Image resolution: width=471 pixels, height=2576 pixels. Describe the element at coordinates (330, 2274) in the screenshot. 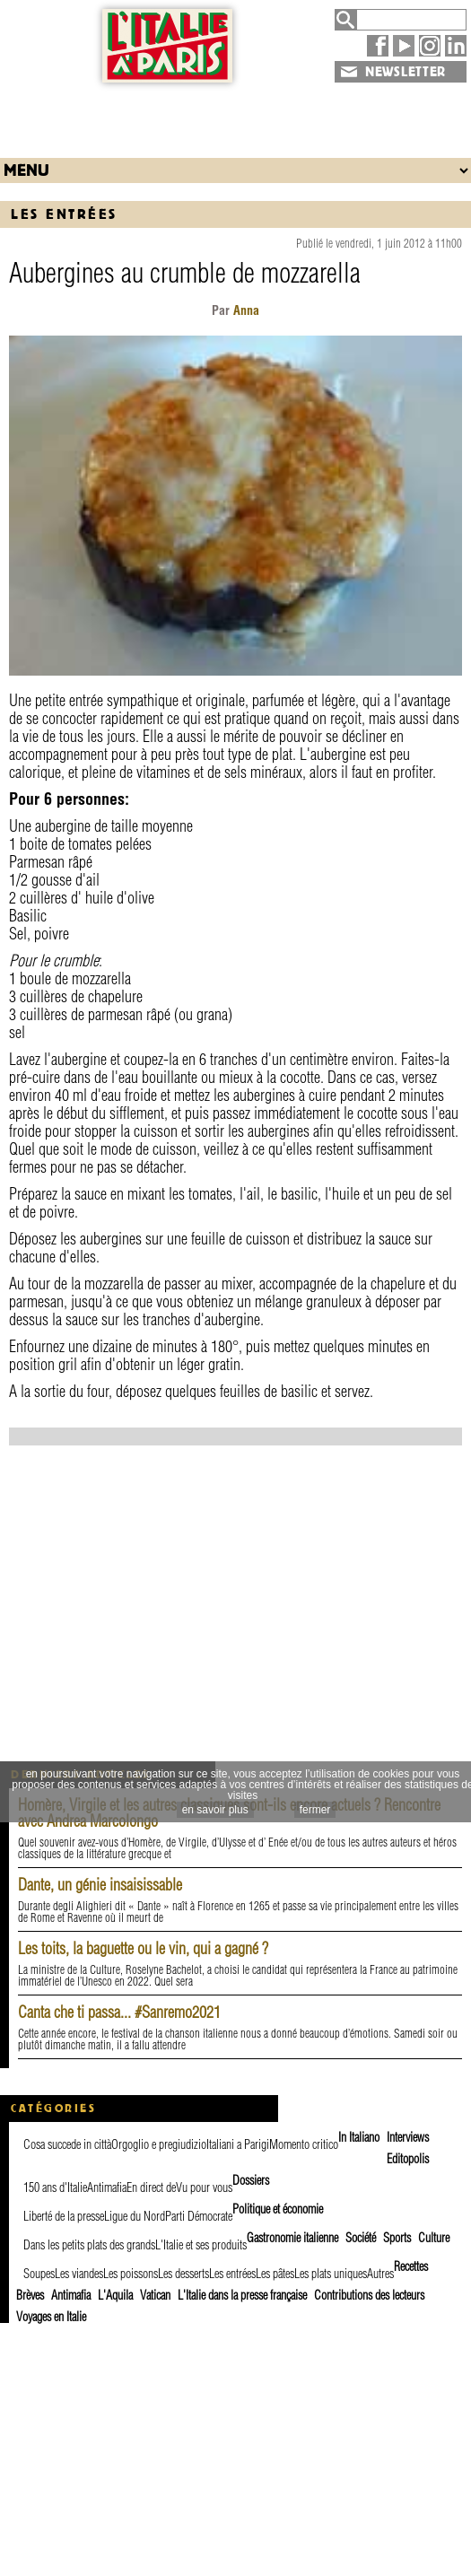

I see `Les plats uniques` at that location.